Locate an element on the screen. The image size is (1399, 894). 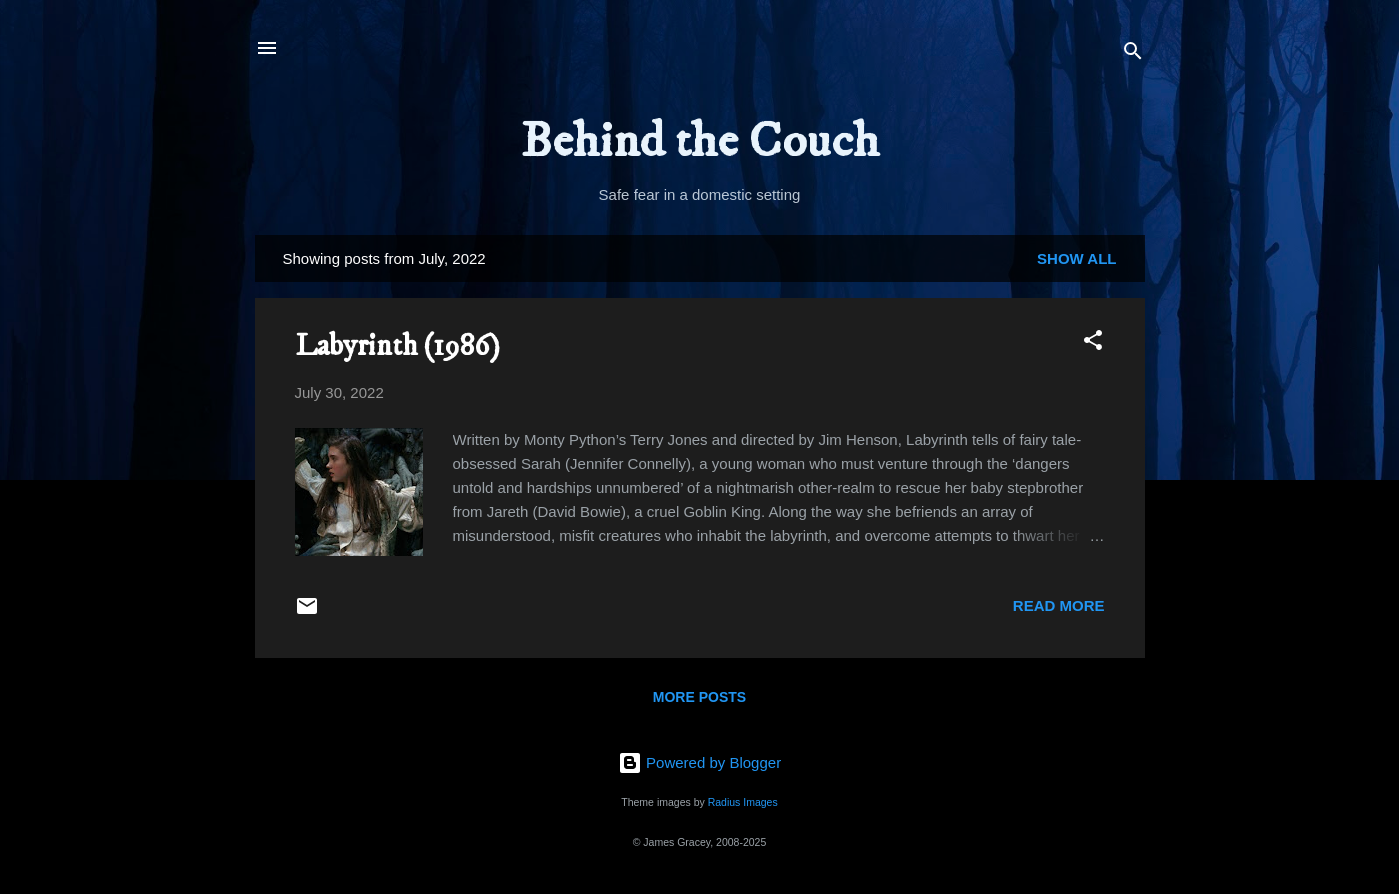
Behind the Couch is located at coordinates (700, 141).